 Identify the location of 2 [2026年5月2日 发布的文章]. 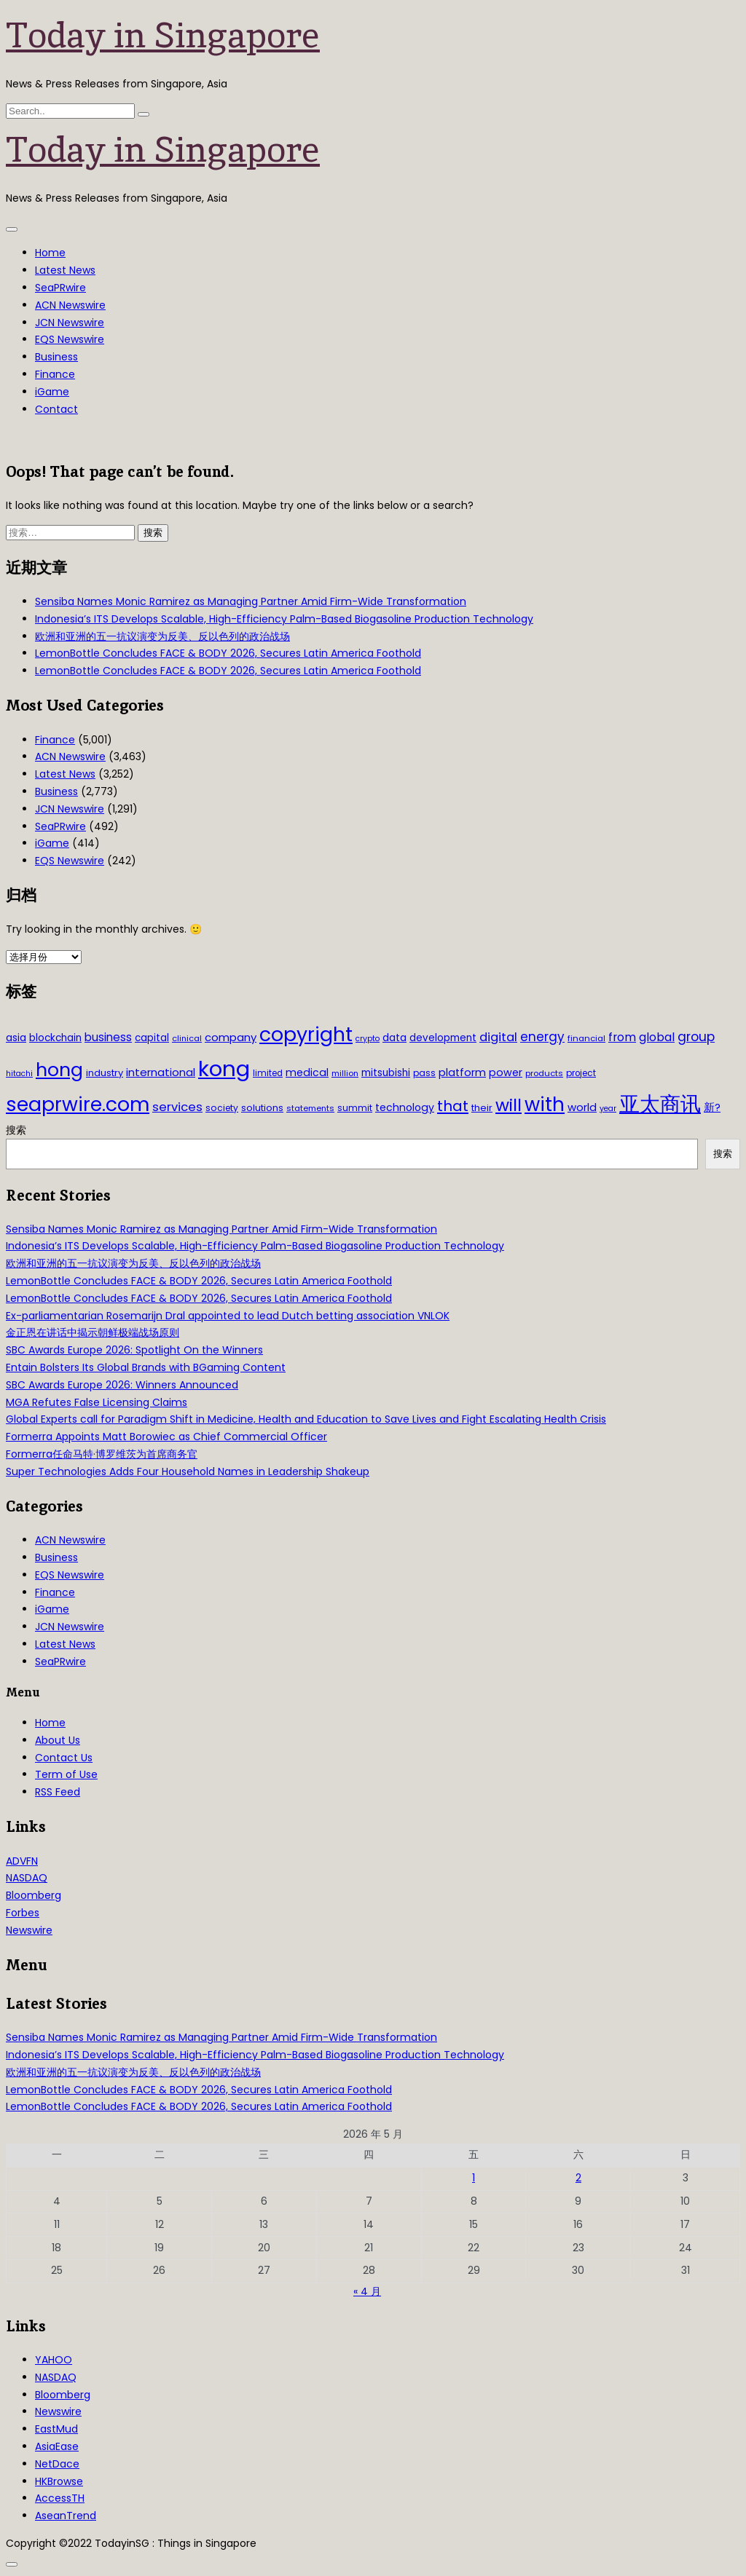
(578, 2177).